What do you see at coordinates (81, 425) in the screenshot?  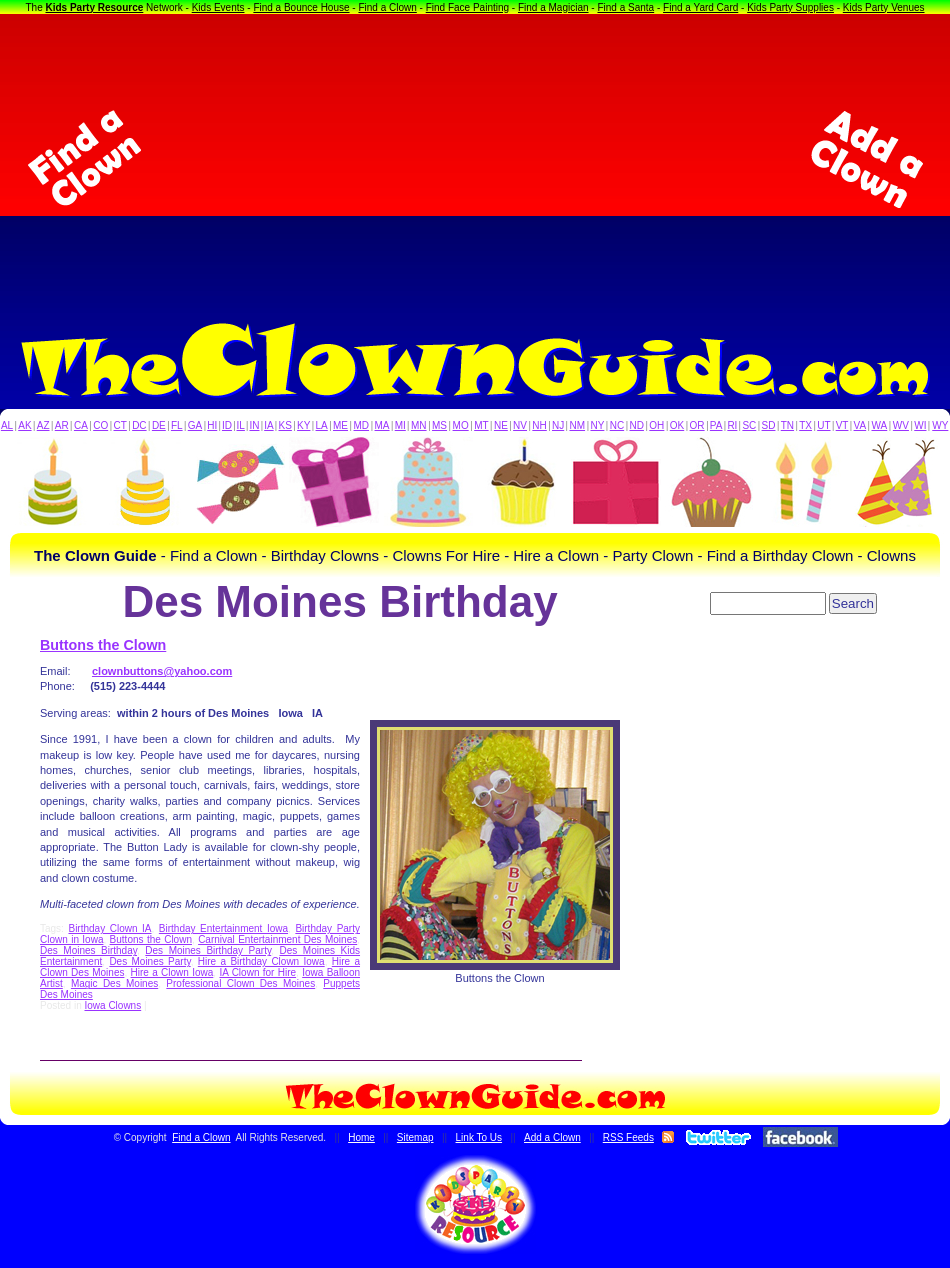 I see `CA` at bounding box center [81, 425].